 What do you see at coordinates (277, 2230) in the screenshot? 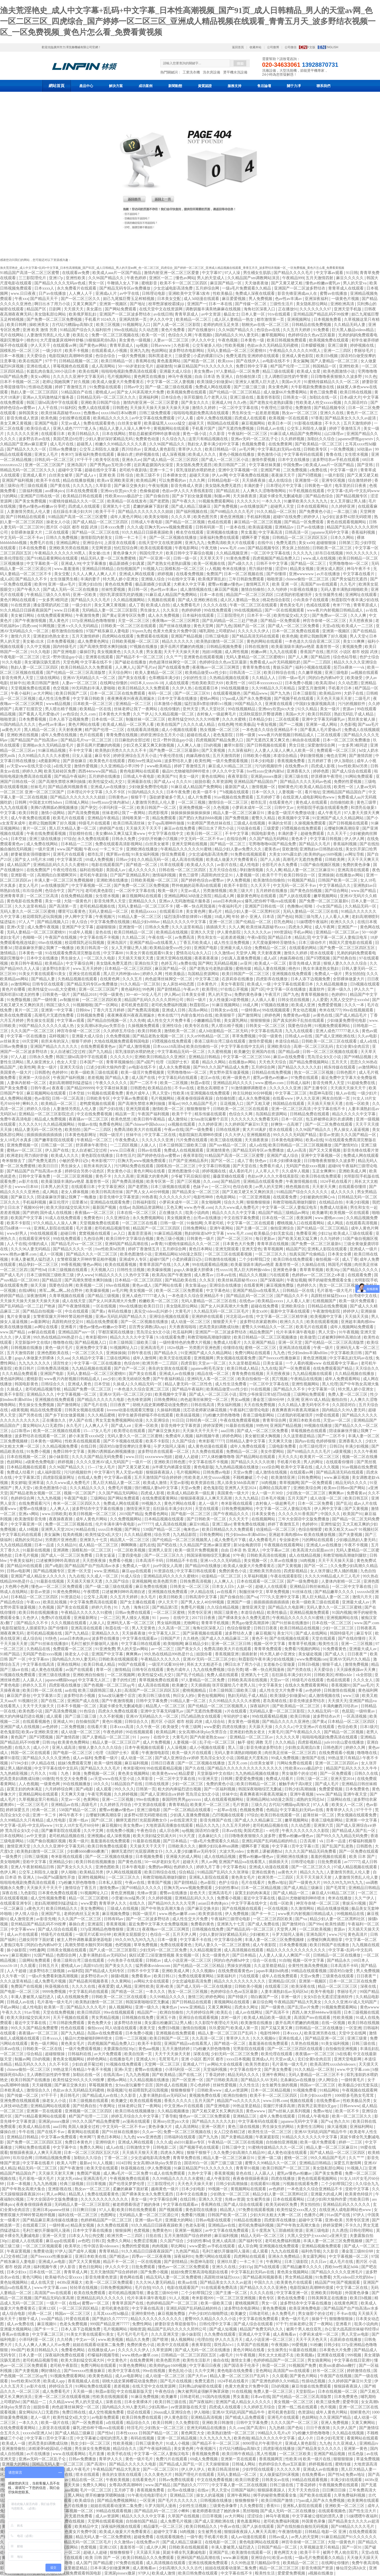
I see `五十度黑灰飞三部曲精彩资源` at bounding box center [277, 2230].